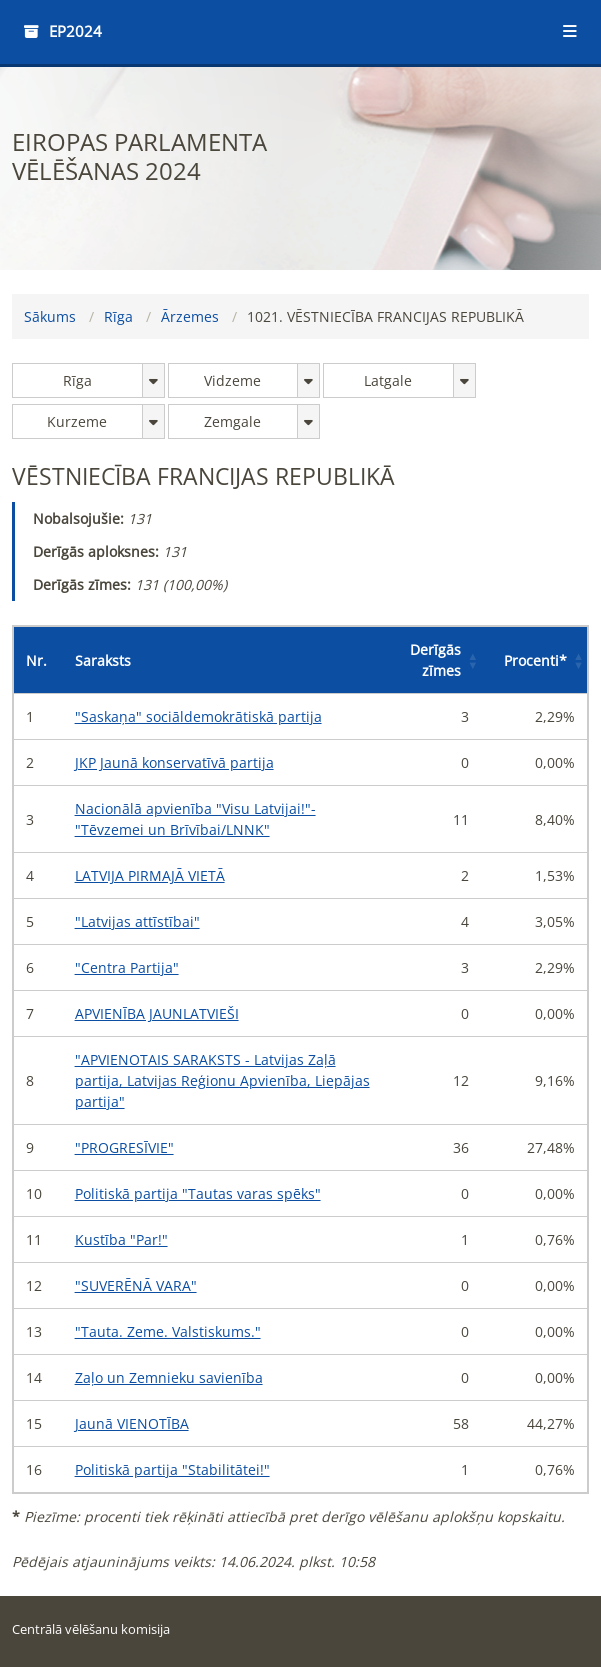 The image size is (601, 1667). I want to click on [Derīgās zīmes: Activate to sort], so click(433, 660).